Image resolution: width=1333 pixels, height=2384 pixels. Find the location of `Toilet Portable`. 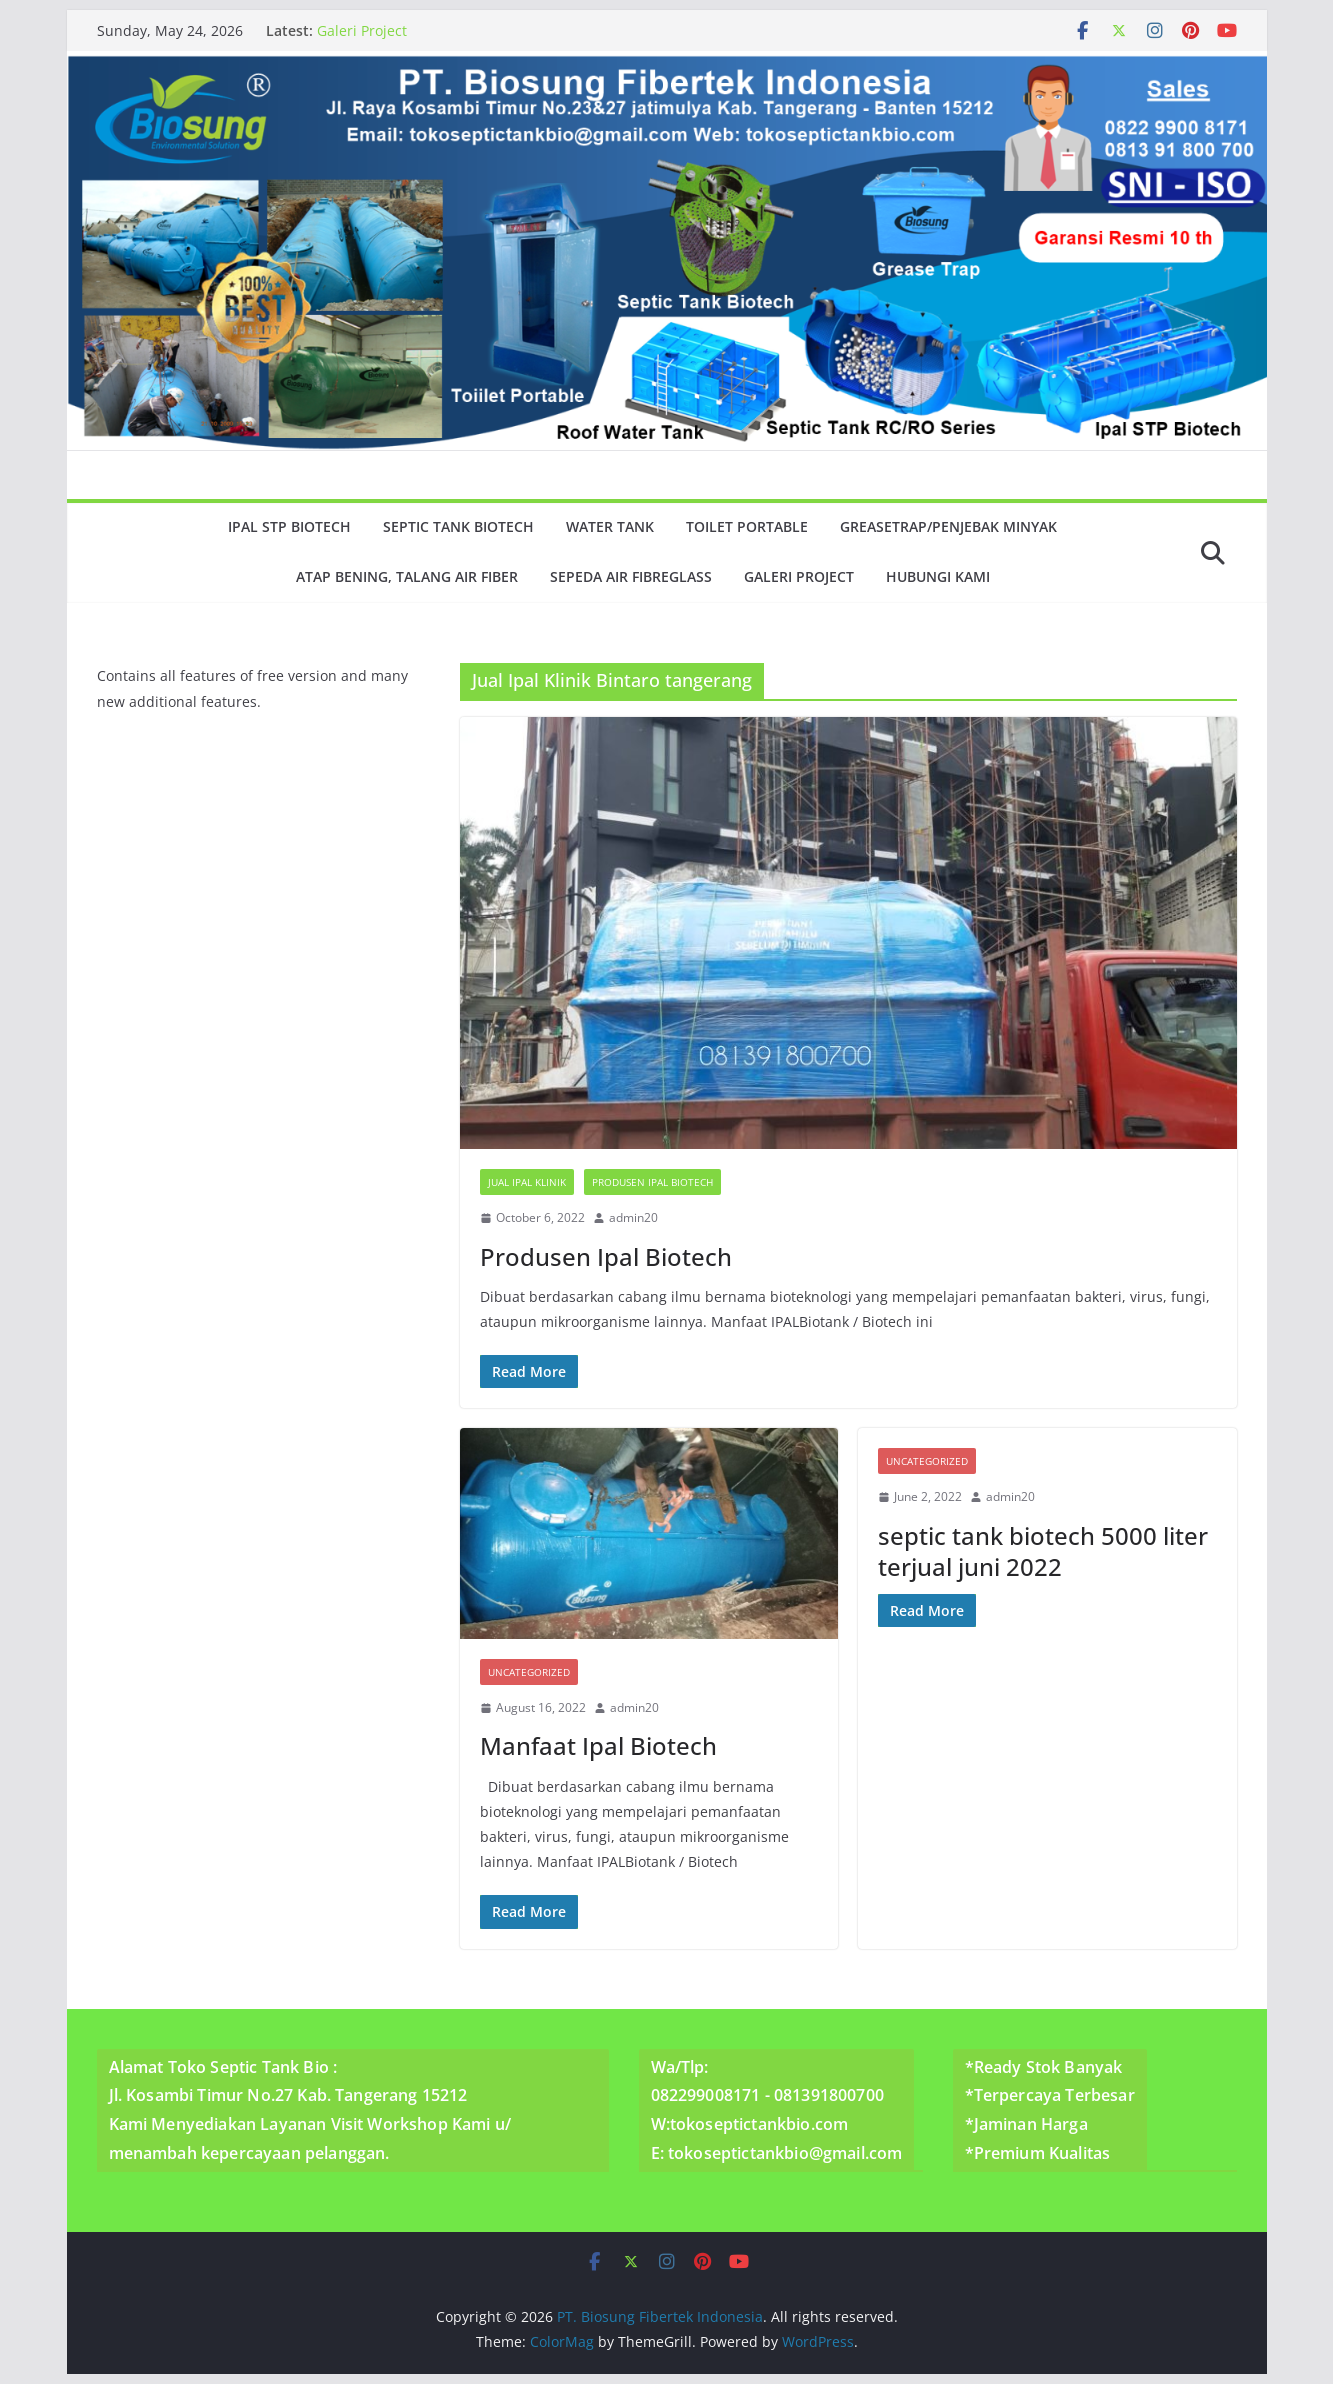

Toilet Portable is located at coordinates (747, 526).